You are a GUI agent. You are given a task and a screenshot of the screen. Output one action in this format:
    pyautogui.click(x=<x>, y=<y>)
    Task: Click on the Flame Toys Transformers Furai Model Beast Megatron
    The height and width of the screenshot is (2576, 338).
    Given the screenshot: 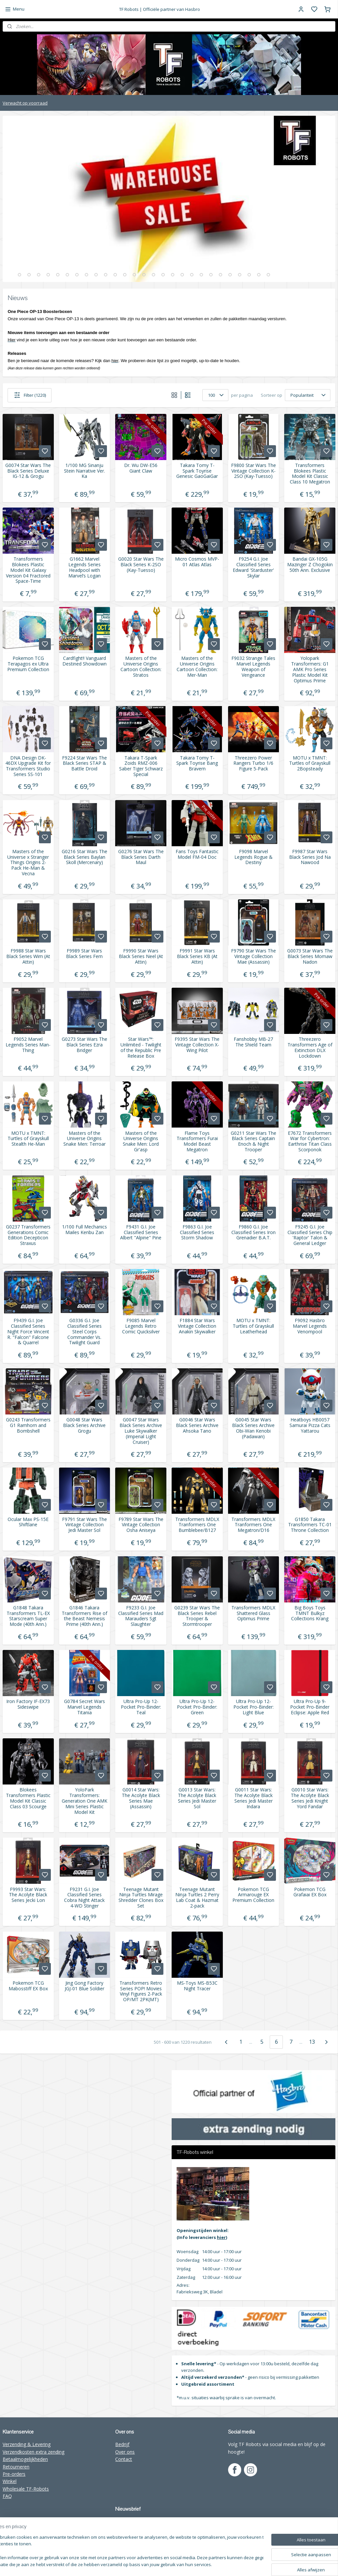 What is the action you would take?
    pyautogui.click(x=197, y=1142)
    